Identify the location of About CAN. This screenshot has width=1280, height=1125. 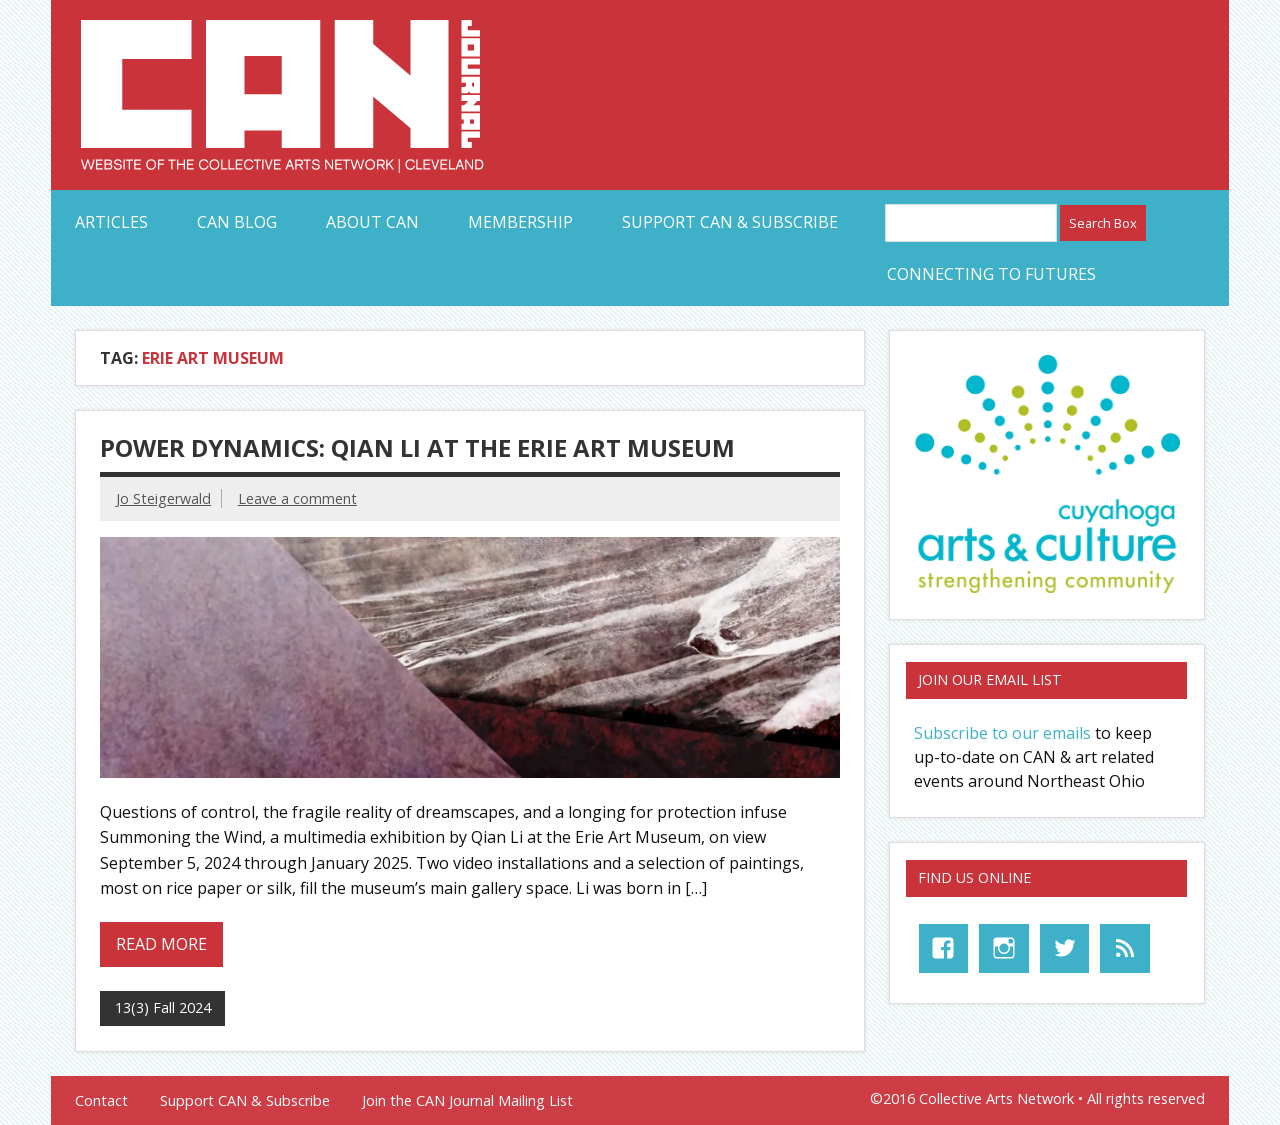
(372, 222).